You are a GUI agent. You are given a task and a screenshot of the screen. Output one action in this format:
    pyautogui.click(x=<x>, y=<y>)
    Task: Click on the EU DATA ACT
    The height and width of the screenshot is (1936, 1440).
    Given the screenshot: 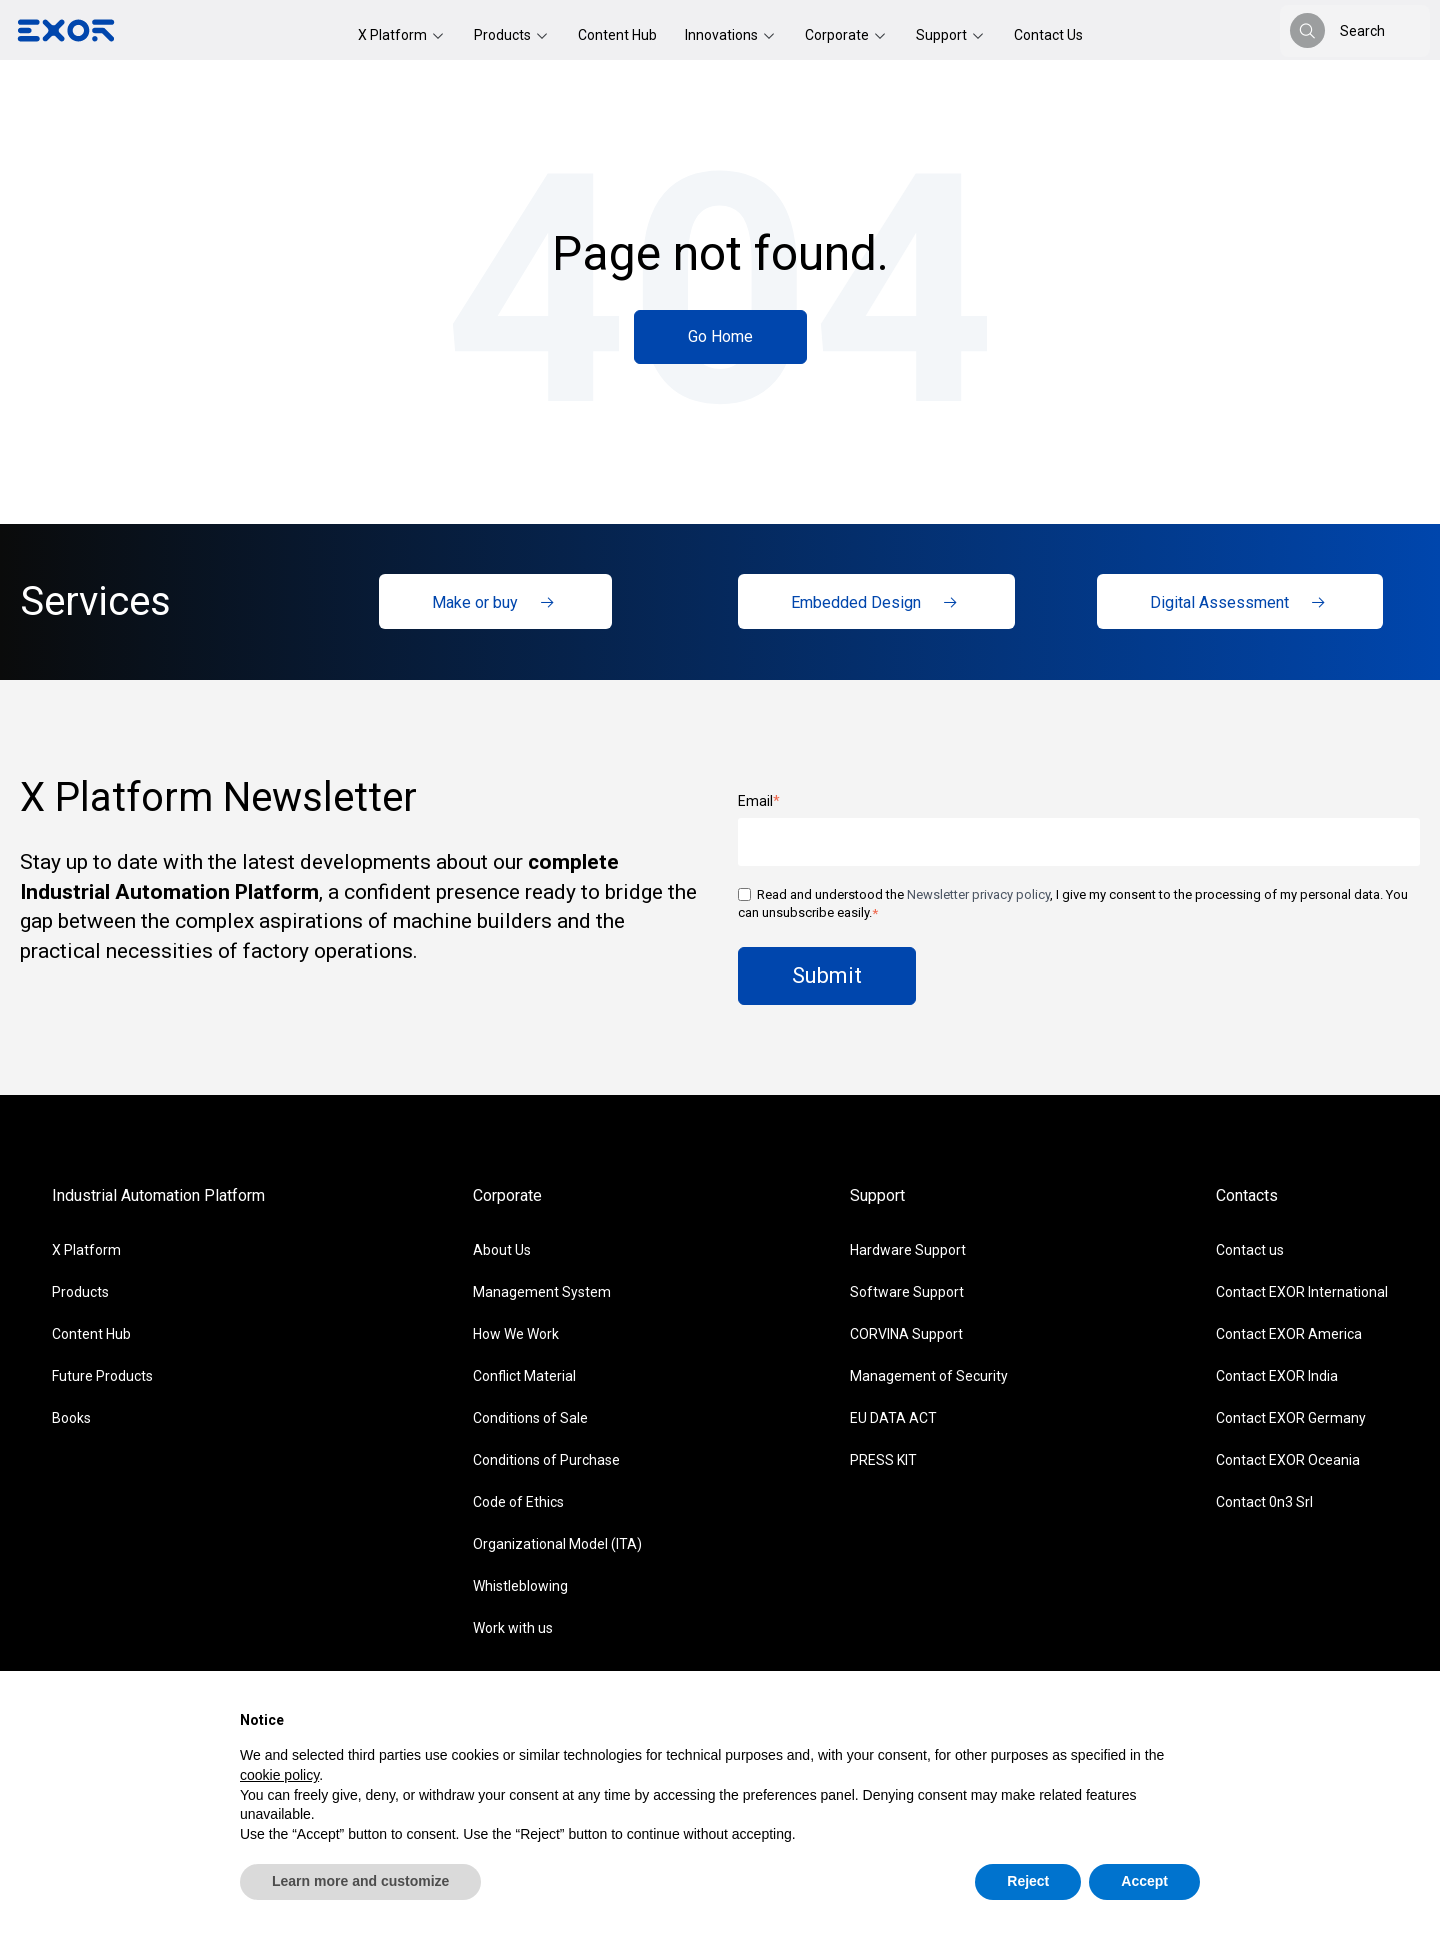 What is the action you would take?
    pyautogui.click(x=893, y=1418)
    